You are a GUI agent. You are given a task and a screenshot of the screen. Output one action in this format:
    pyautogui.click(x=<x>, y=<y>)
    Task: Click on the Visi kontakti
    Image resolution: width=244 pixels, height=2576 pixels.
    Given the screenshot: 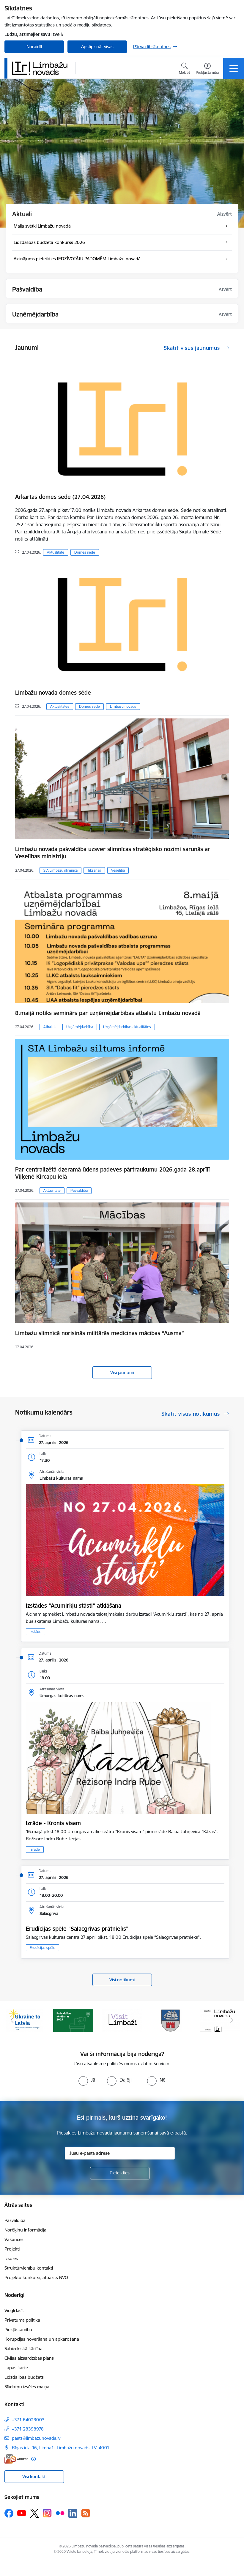 What is the action you would take?
    pyautogui.click(x=34, y=2476)
    